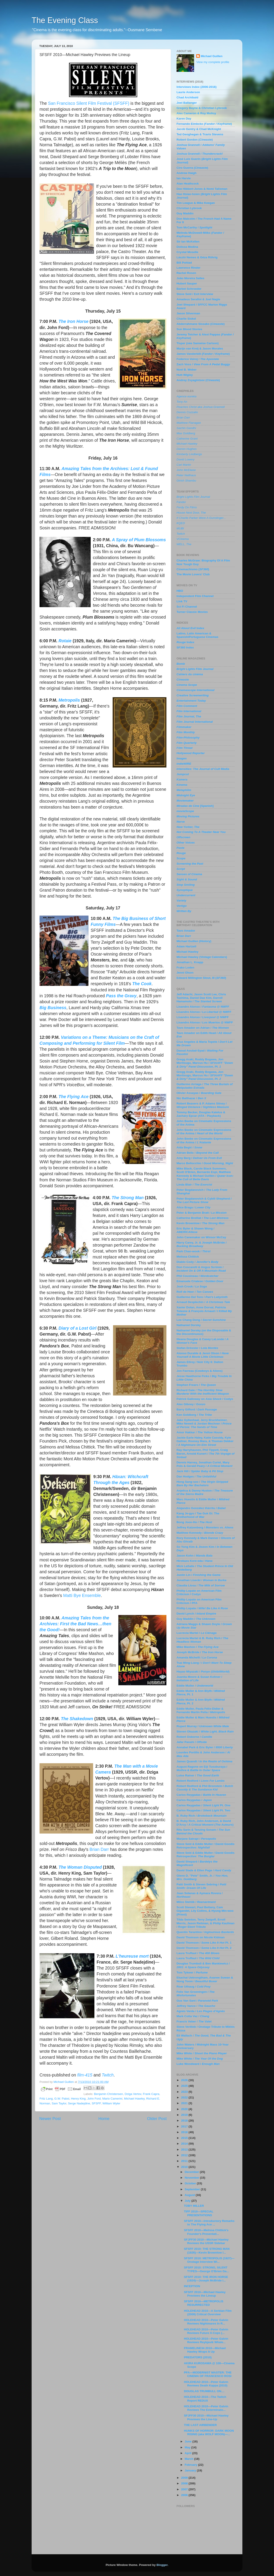 This screenshot has height=2576, width=274. Describe the element at coordinates (195, 1555) in the screenshot. I see `Jason Kohn /` at that location.